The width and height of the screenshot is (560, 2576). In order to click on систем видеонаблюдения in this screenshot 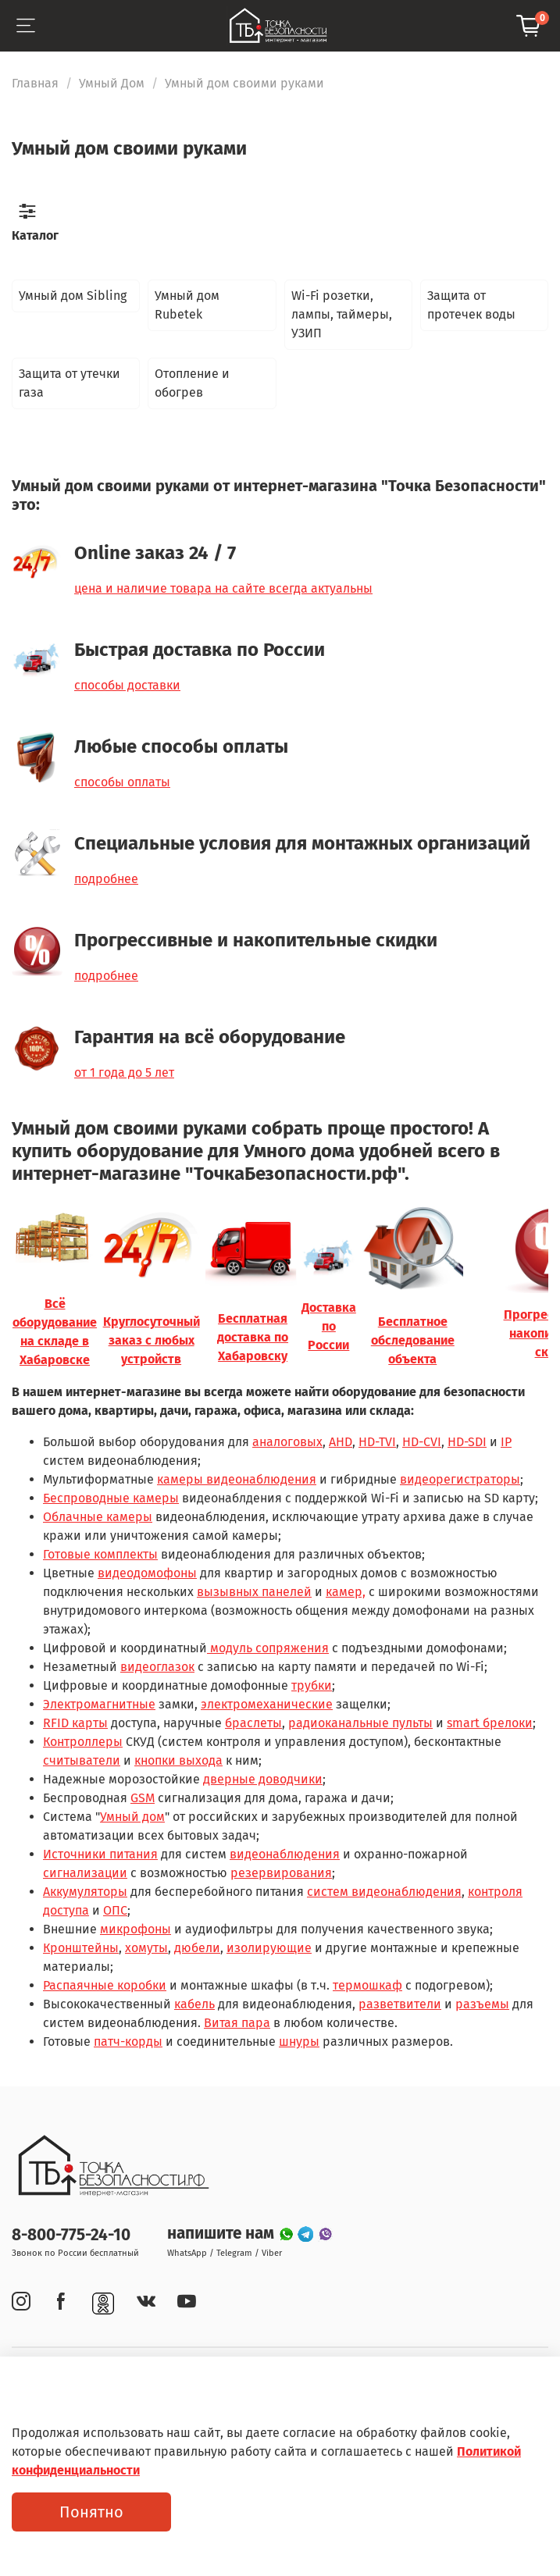, I will do `click(384, 1891)`.